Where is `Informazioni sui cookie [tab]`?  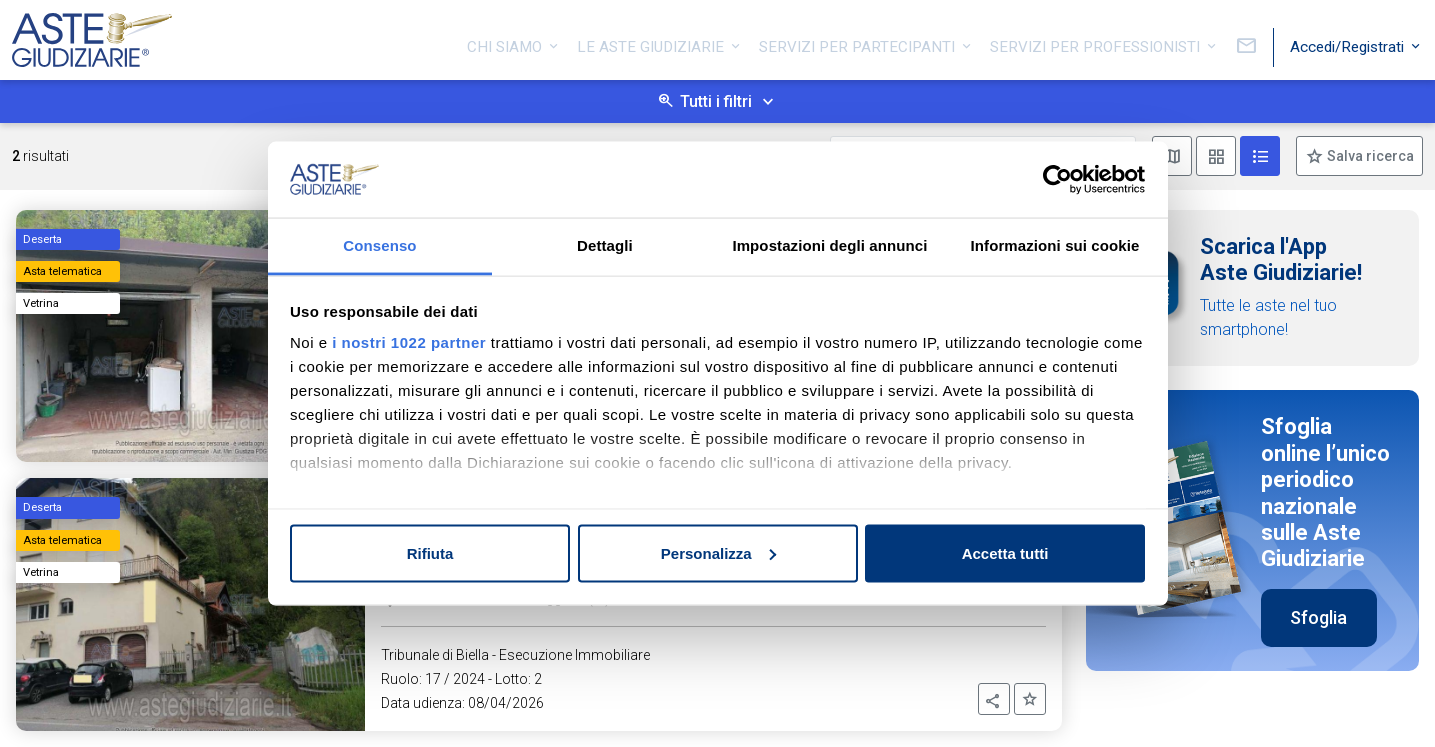
Informazioni sui cookie [tab] is located at coordinates (1055, 245).